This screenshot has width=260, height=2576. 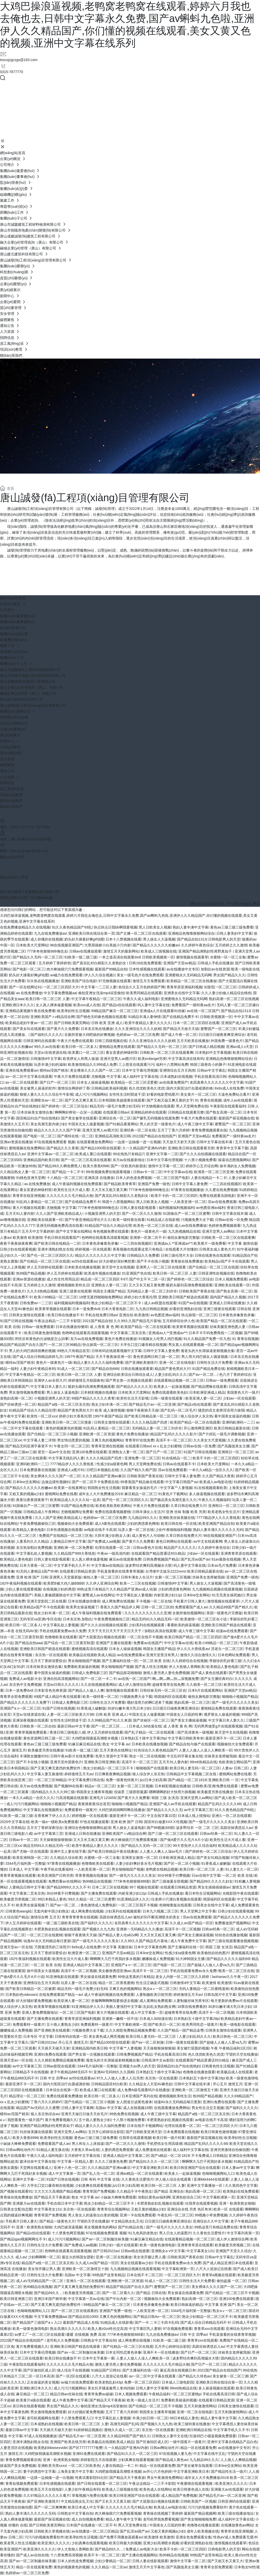 I want to click on 91黄色片下载网站, so click(x=172, y=1494).